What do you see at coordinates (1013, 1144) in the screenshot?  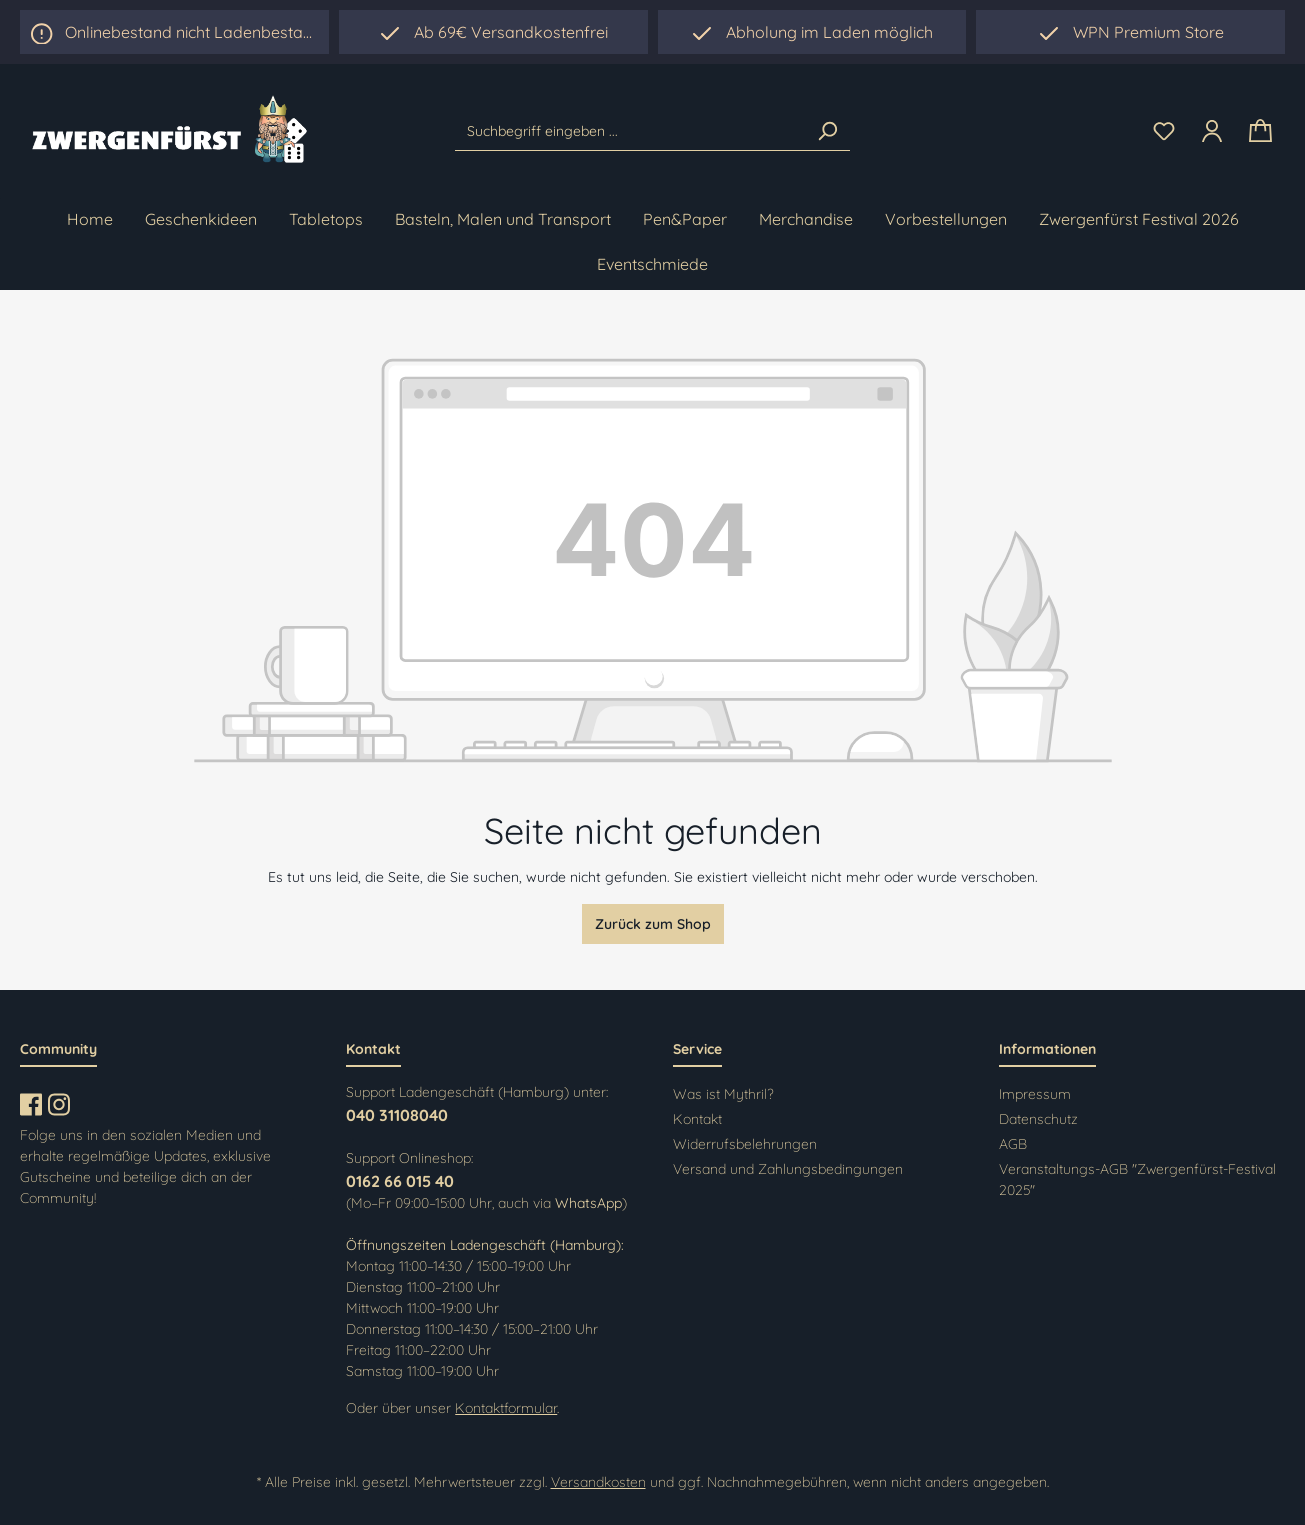 I see `AGB` at bounding box center [1013, 1144].